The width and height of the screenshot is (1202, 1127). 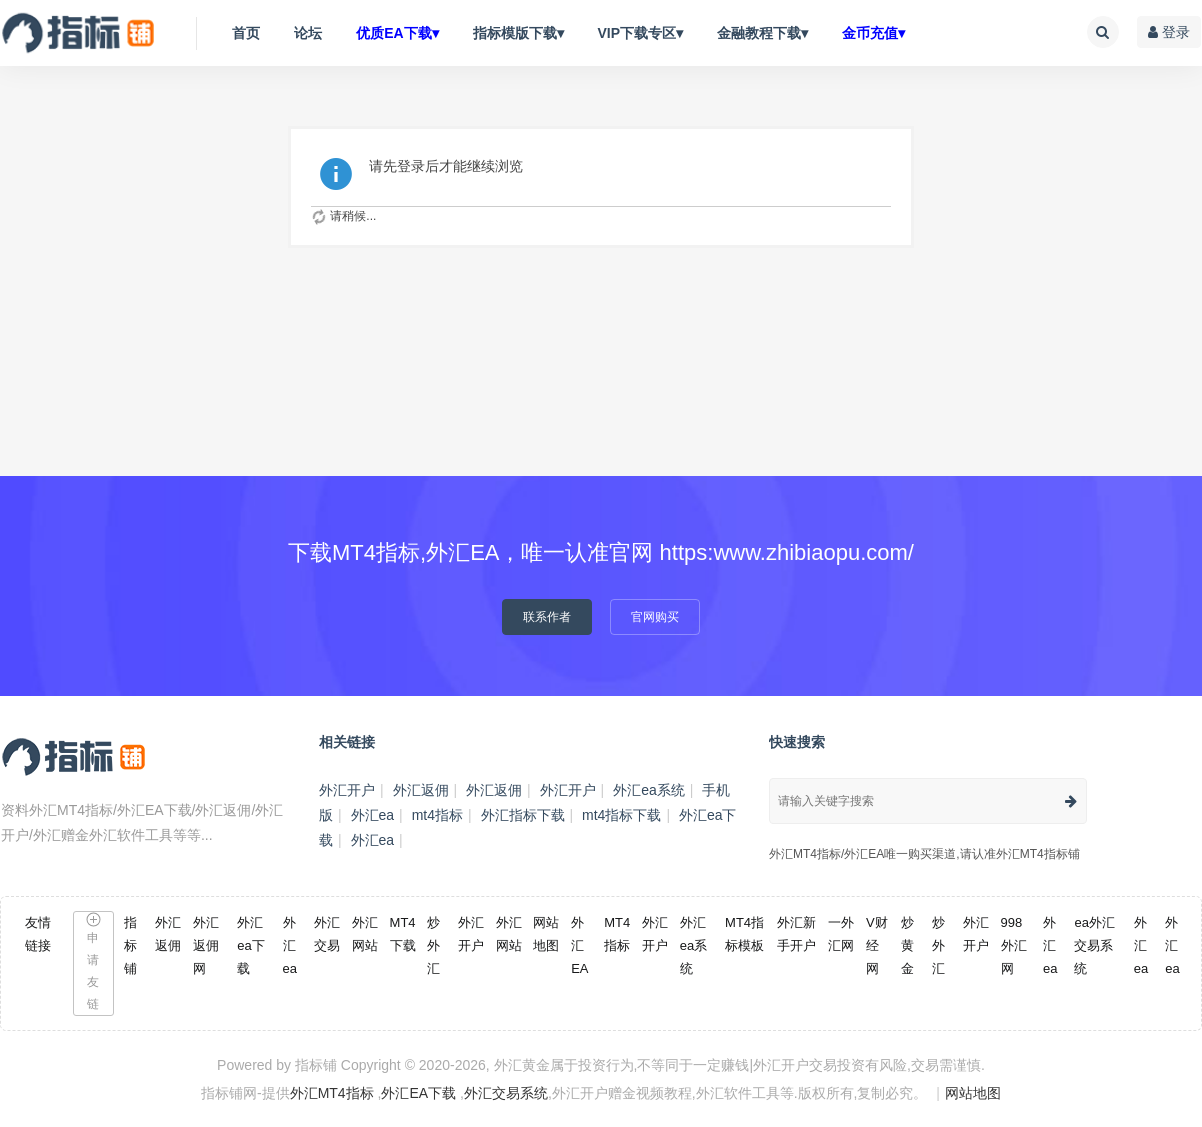 What do you see at coordinates (206, 946) in the screenshot?
I see `外汇返佣网` at bounding box center [206, 946].